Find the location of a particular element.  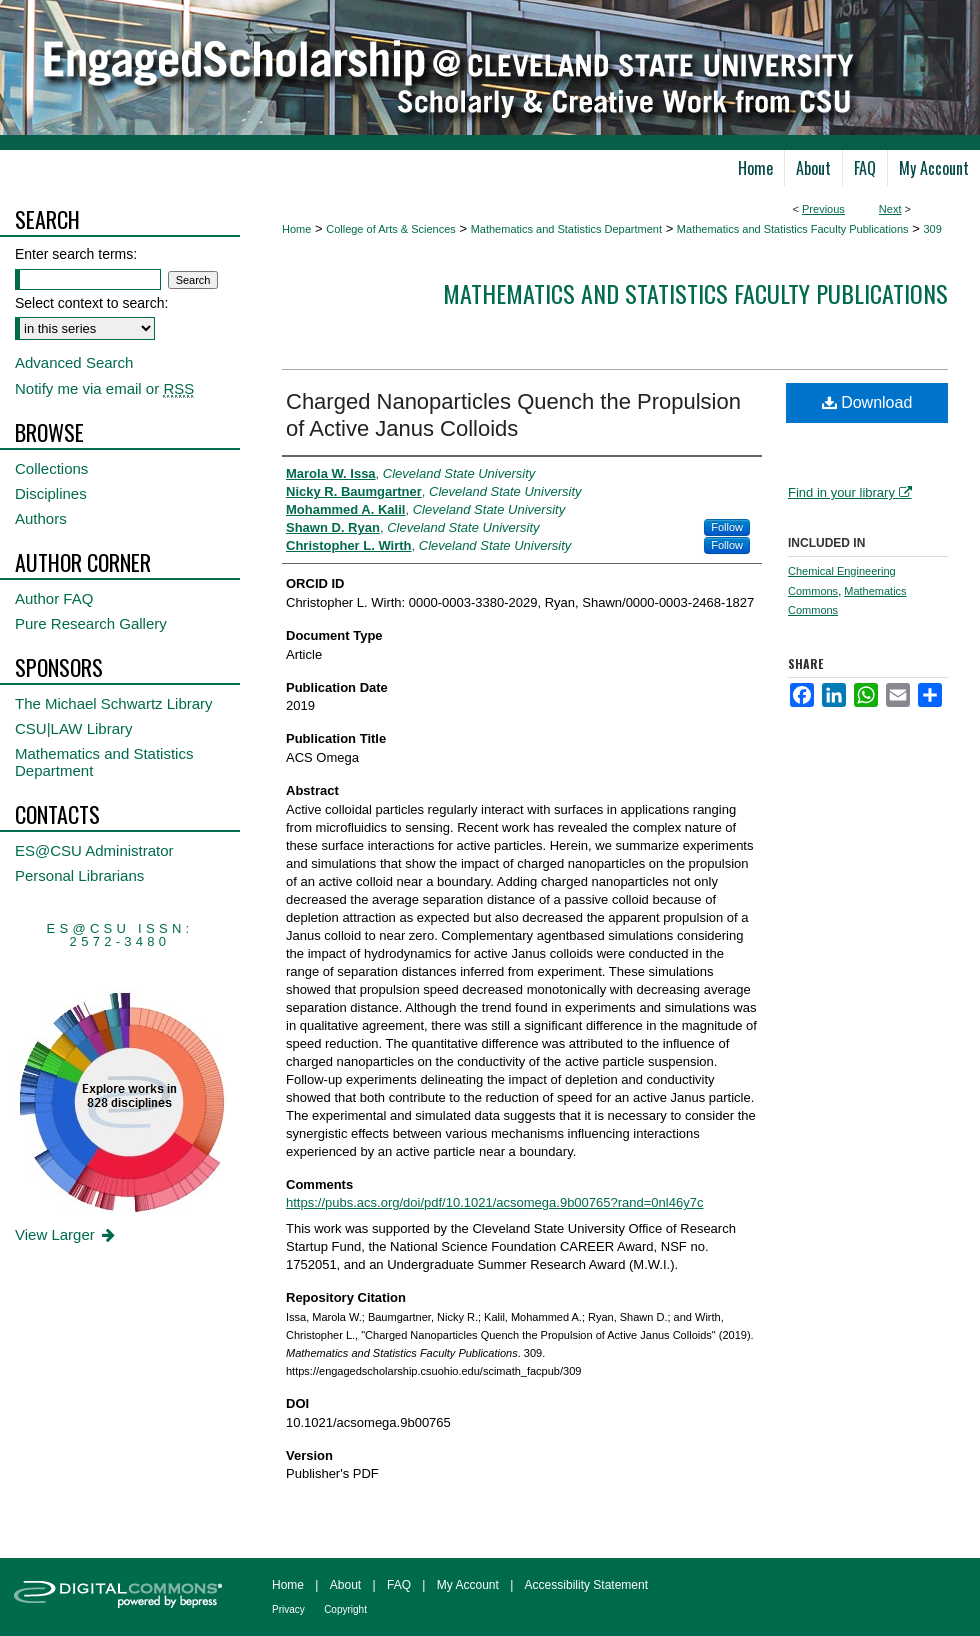

Authors is located at coordinates (41, 518).